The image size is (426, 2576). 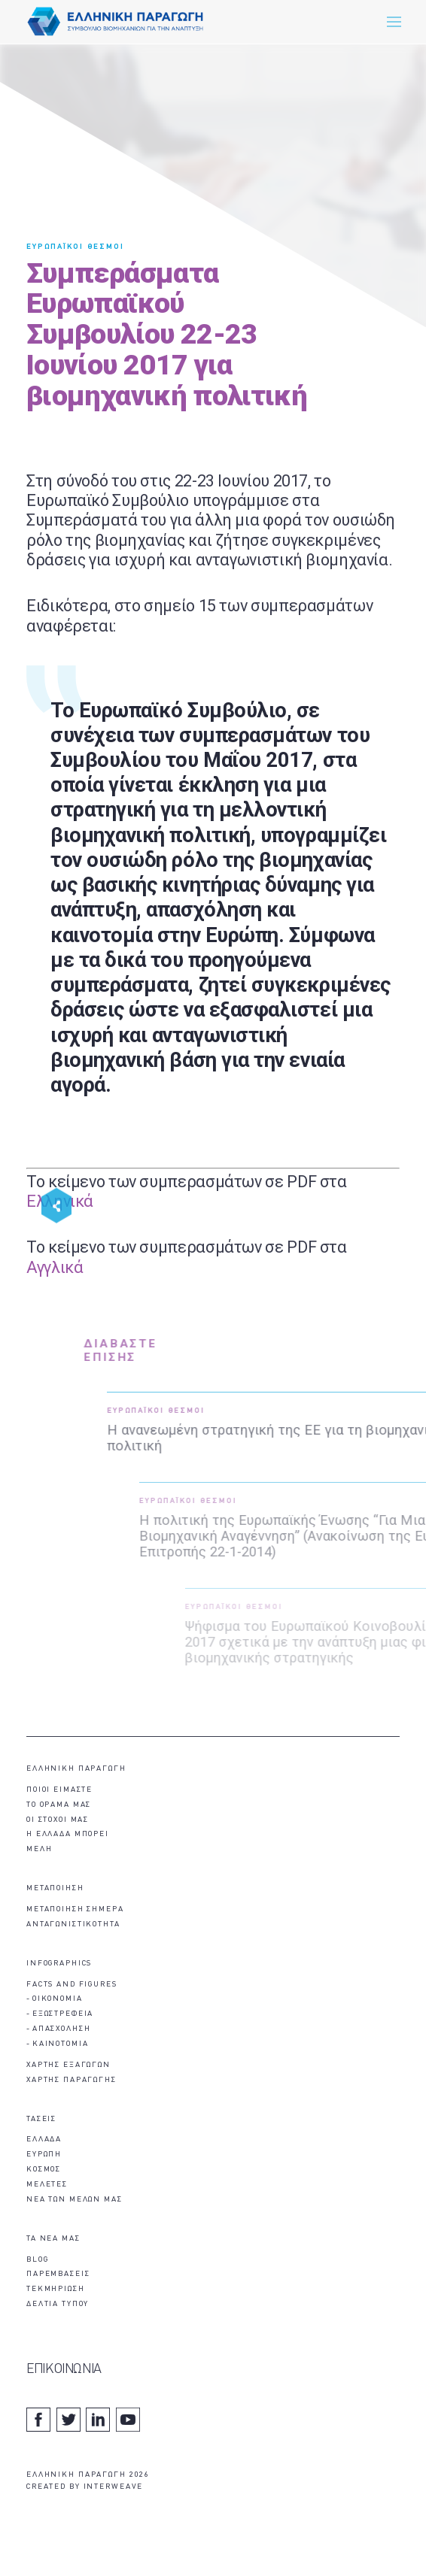 I want to click on ΟΙΚΟΝΟΜΙΑ, so click(x=57, y=1999).